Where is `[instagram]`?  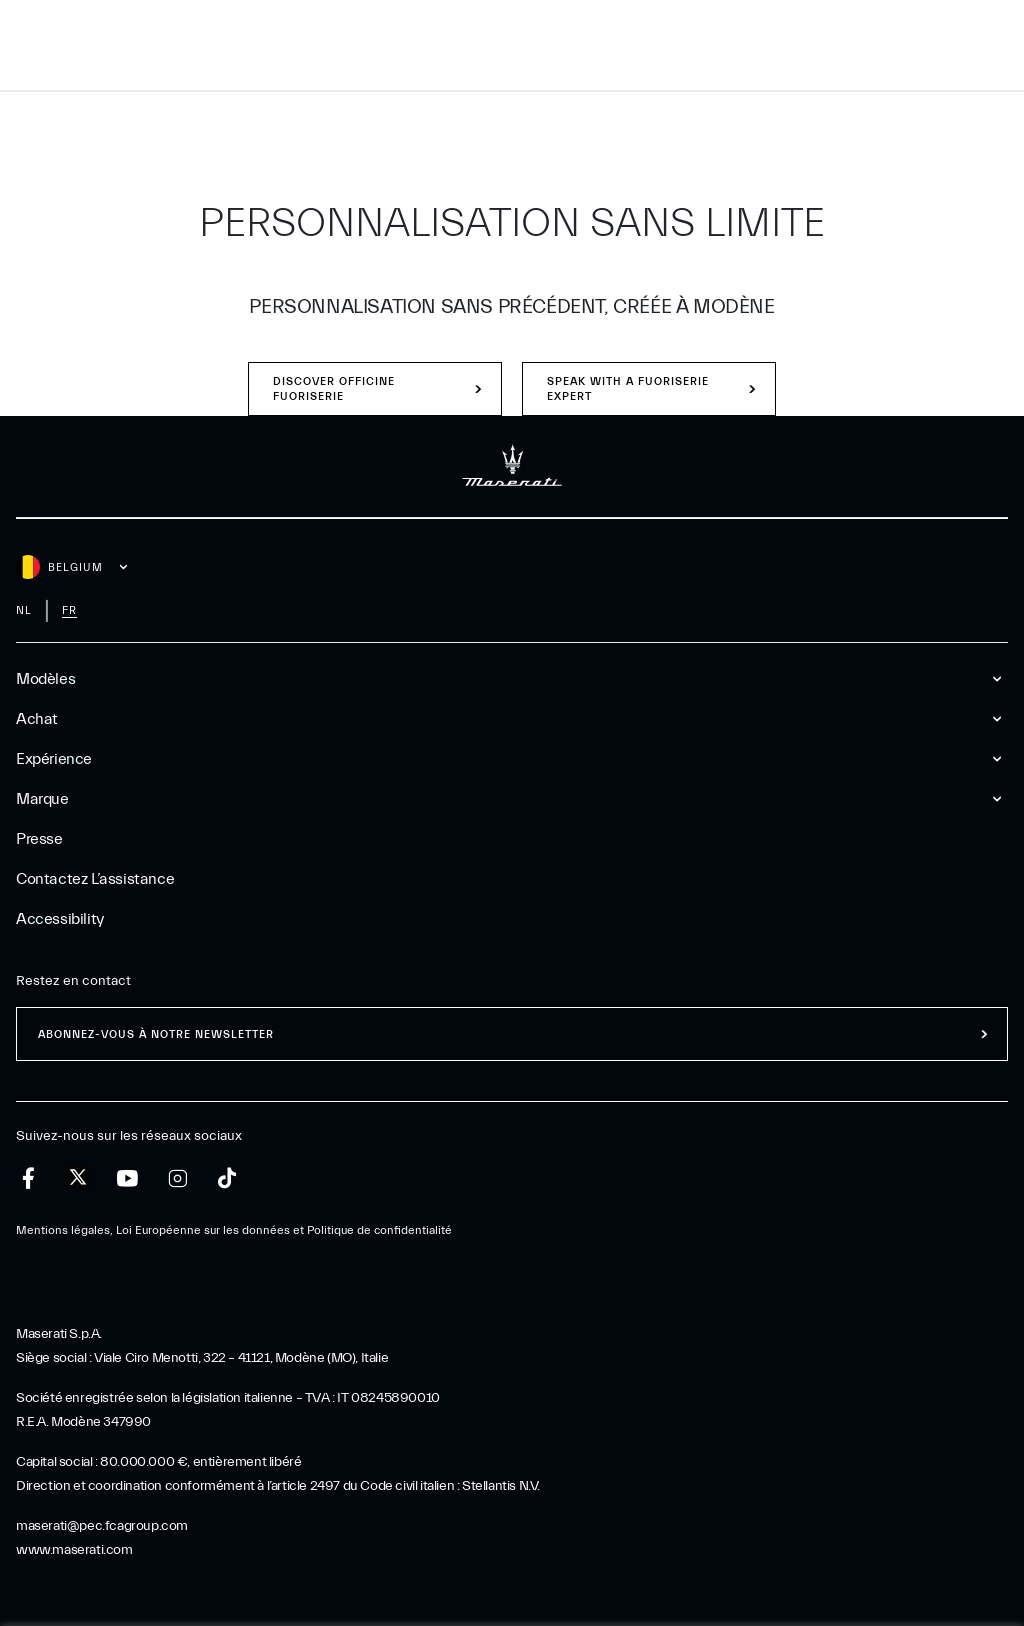
[instagram] is located at coordinates (177, 1178).